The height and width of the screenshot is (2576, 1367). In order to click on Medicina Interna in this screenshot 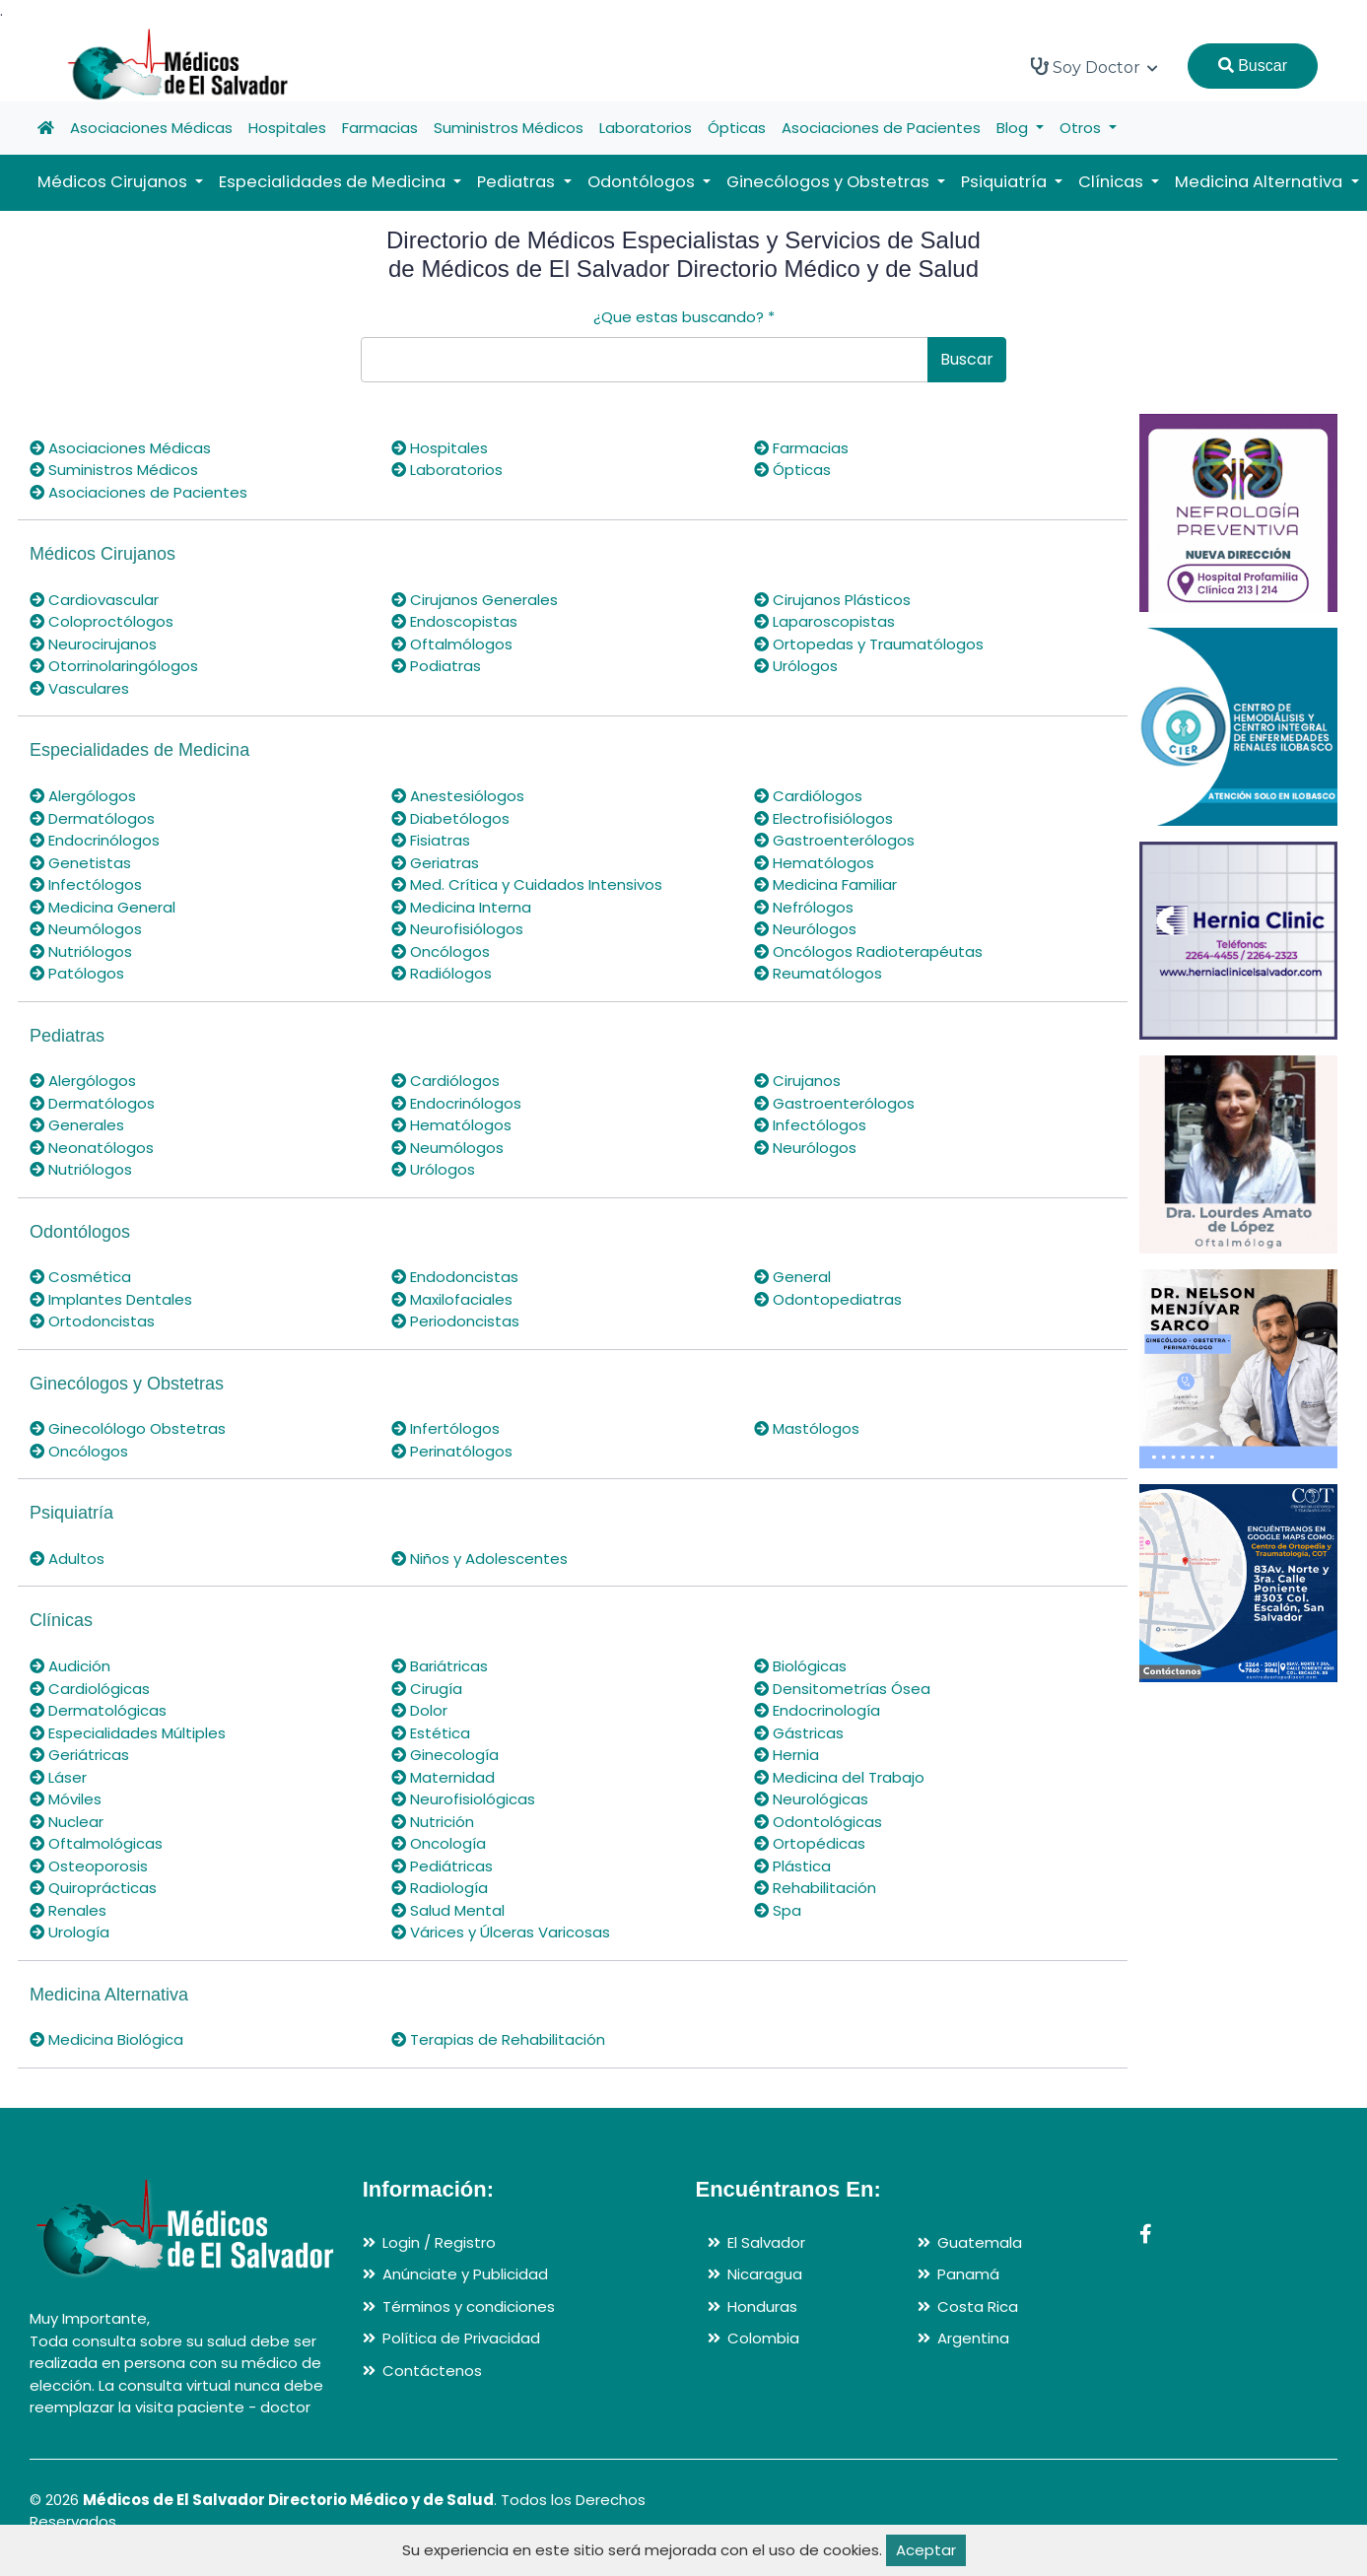, I will do `click(461, 907)`.